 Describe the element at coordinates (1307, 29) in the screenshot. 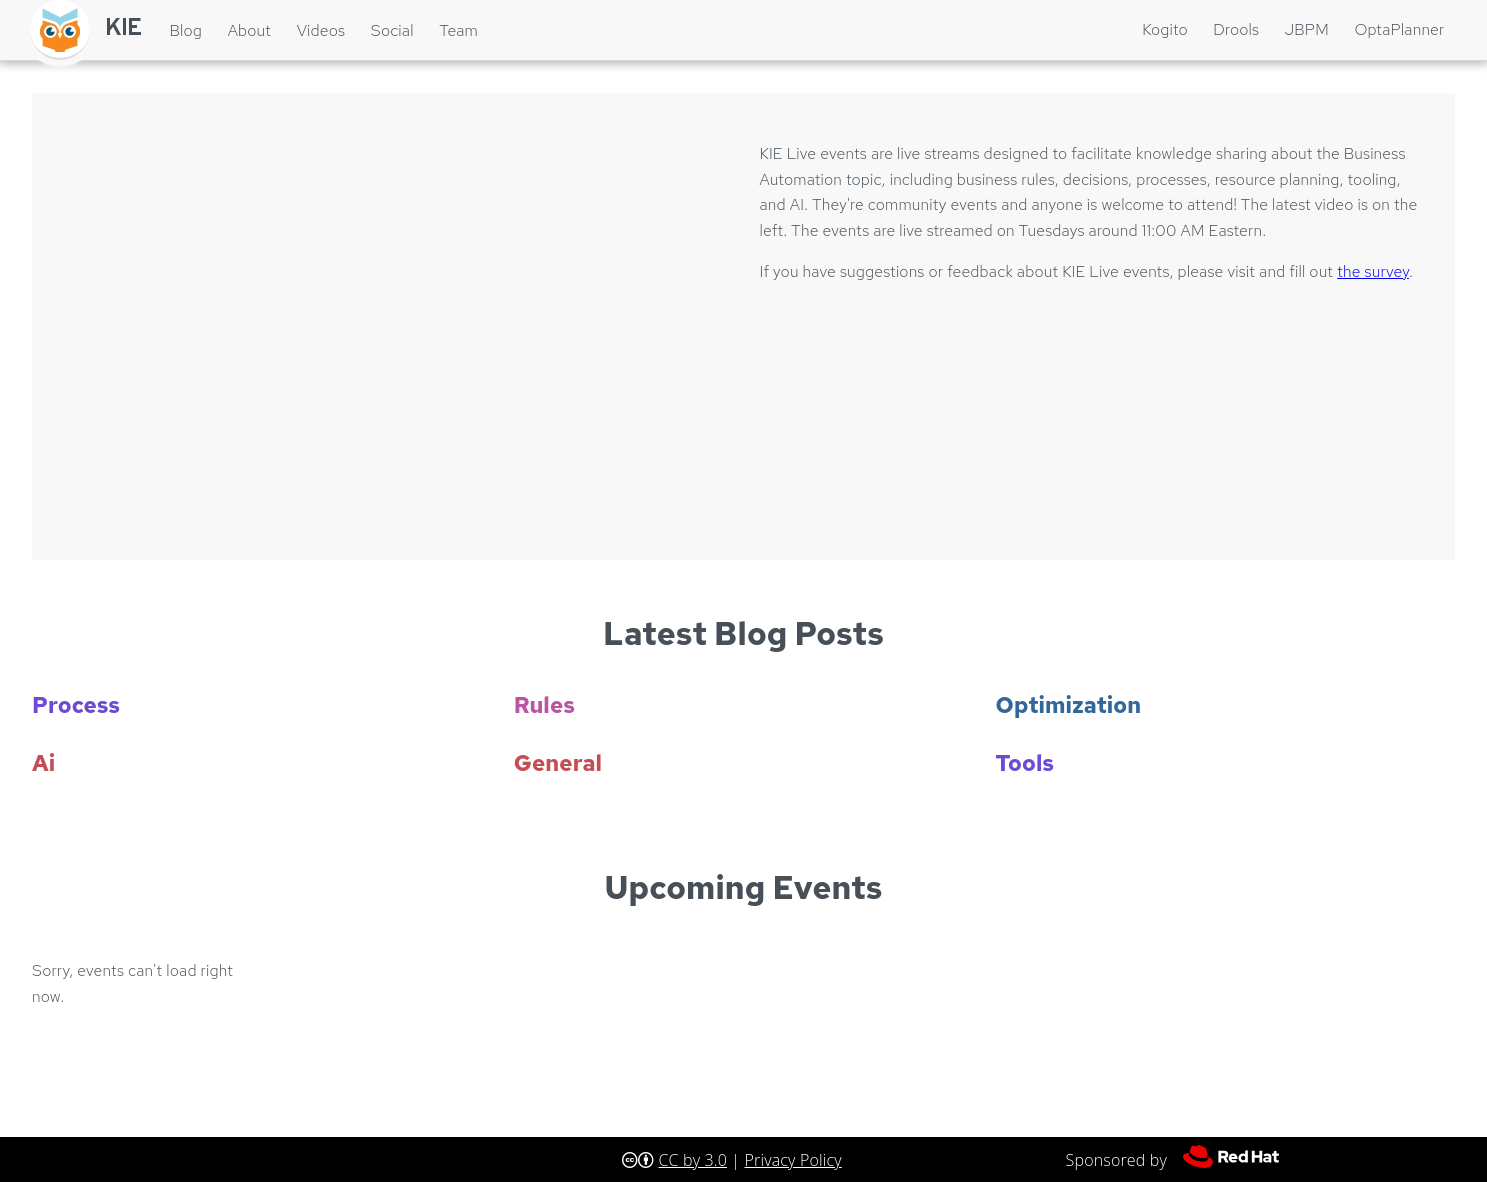

I see `jBPM` at that location.